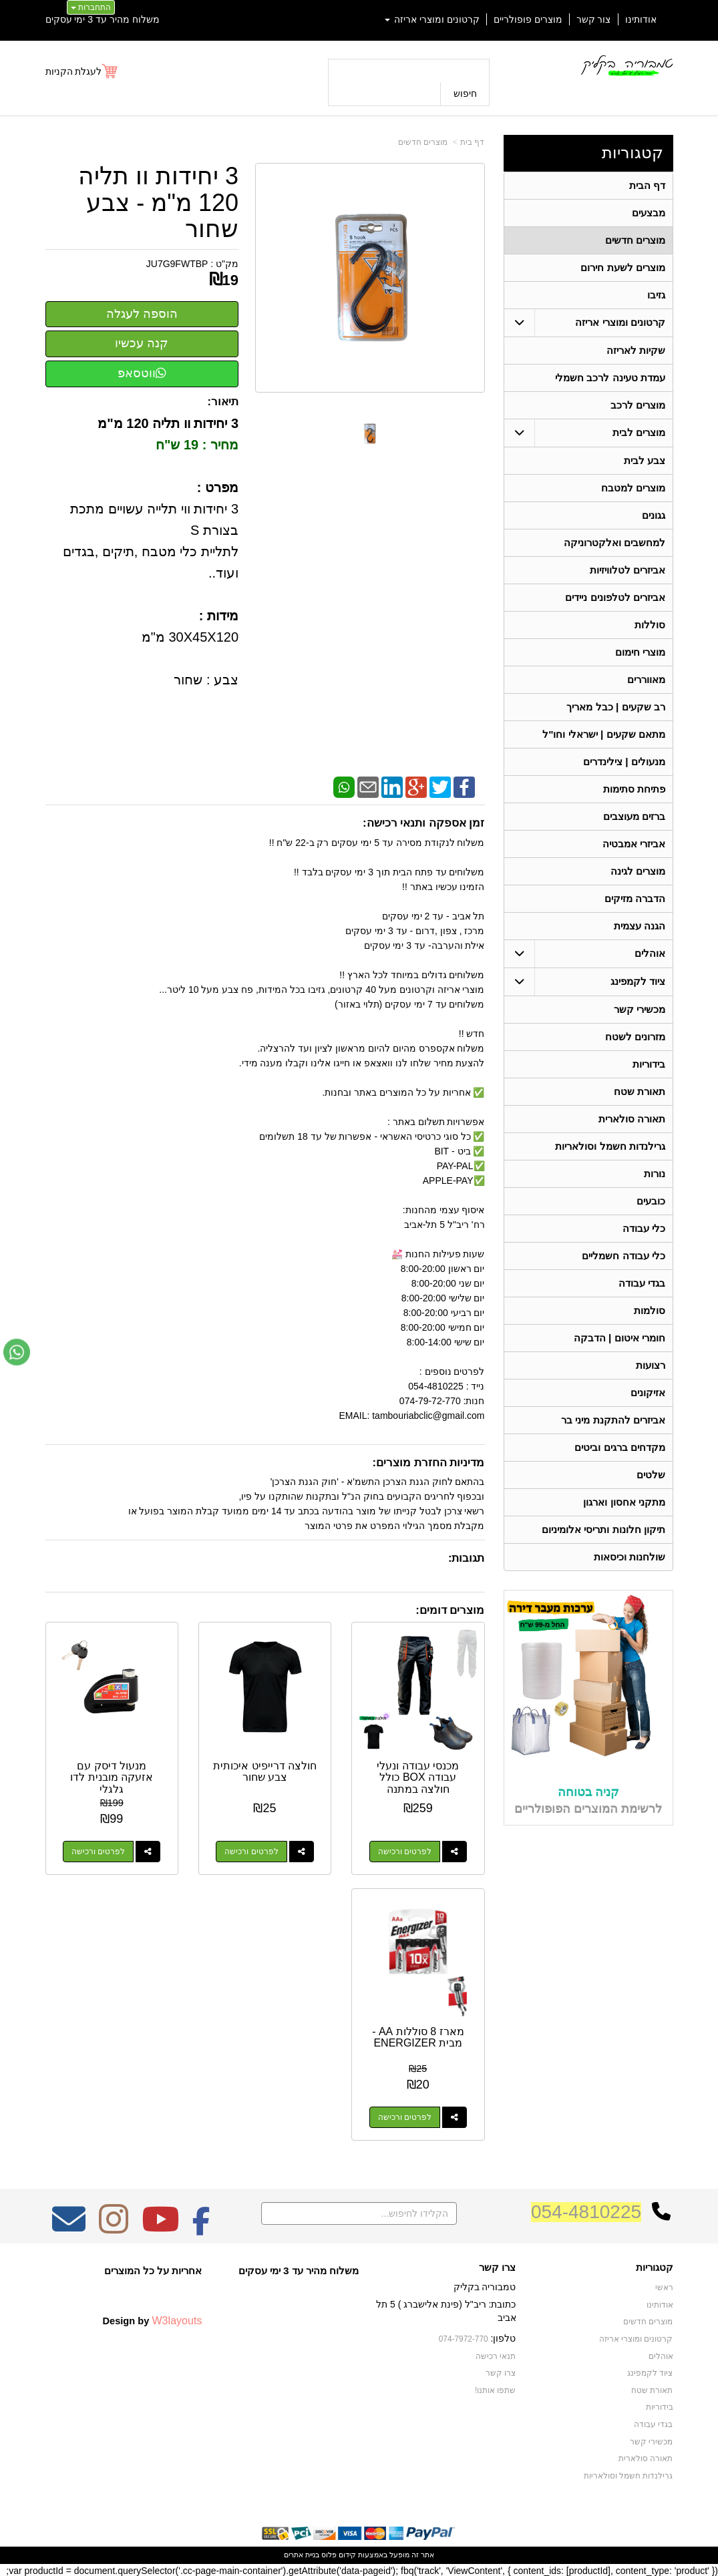 This screenshot has height=2576, width=718. I want to click on חומרי איטום | הדבקה [menuitem], so click(619, 1337).